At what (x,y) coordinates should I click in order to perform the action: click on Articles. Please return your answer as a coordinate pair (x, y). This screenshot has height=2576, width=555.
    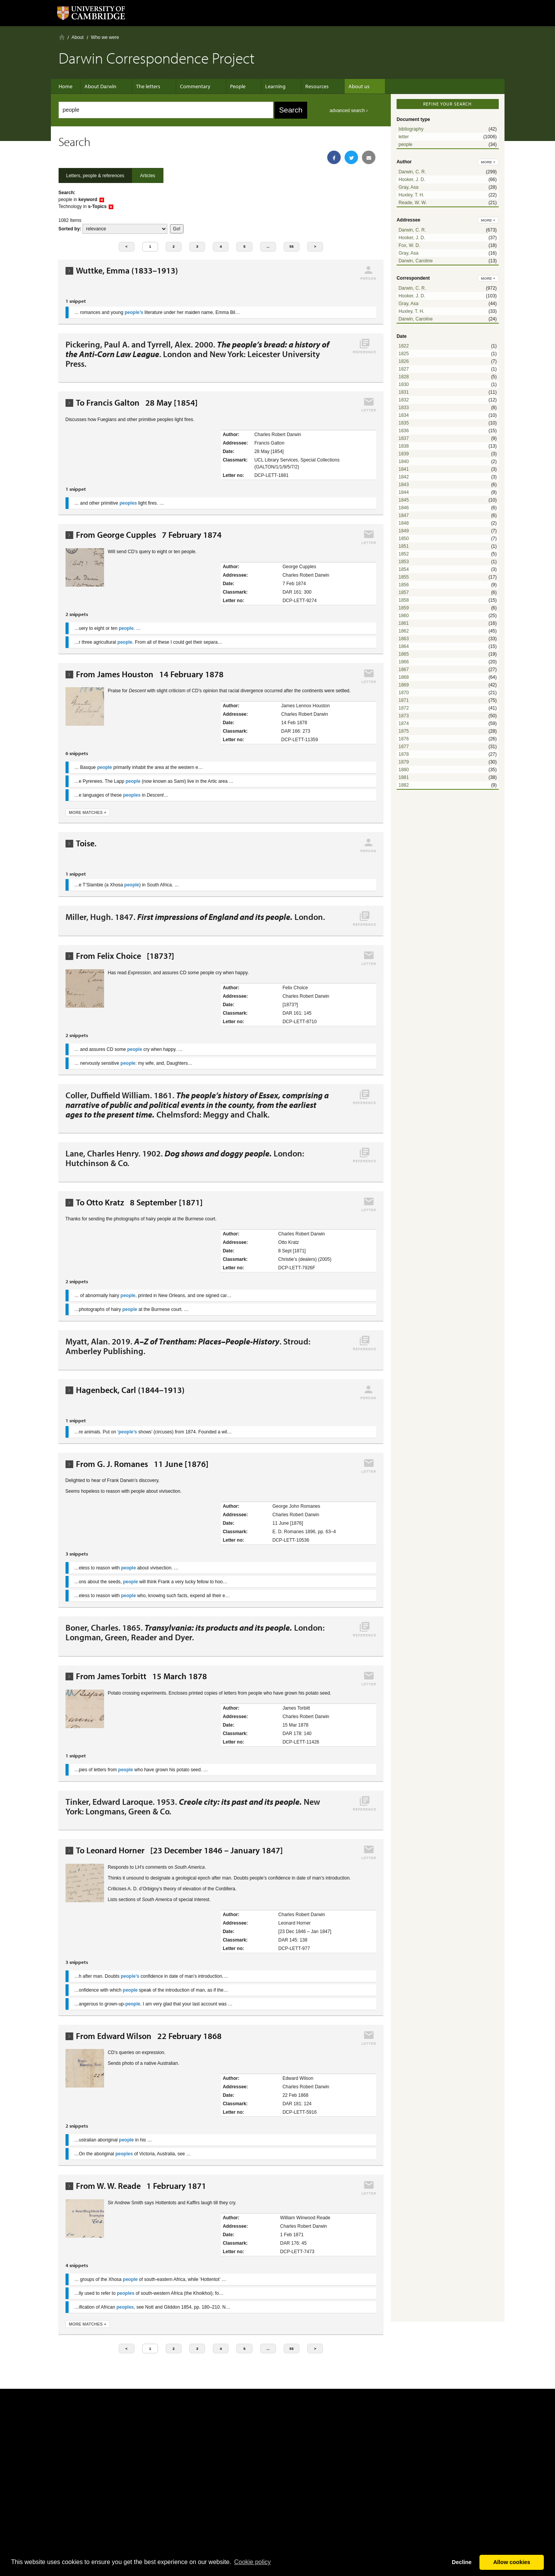
    Looking at the image, I should click on (147, 175).